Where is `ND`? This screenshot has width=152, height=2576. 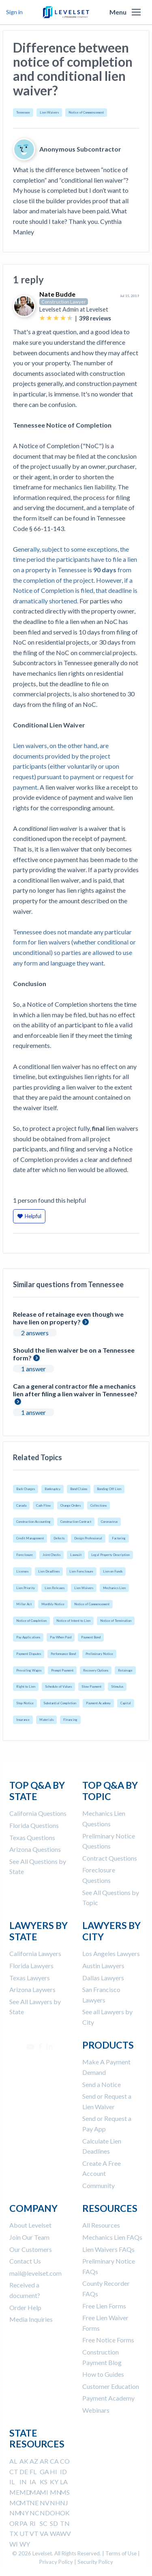 ND is located at coordinates (45, 2513).